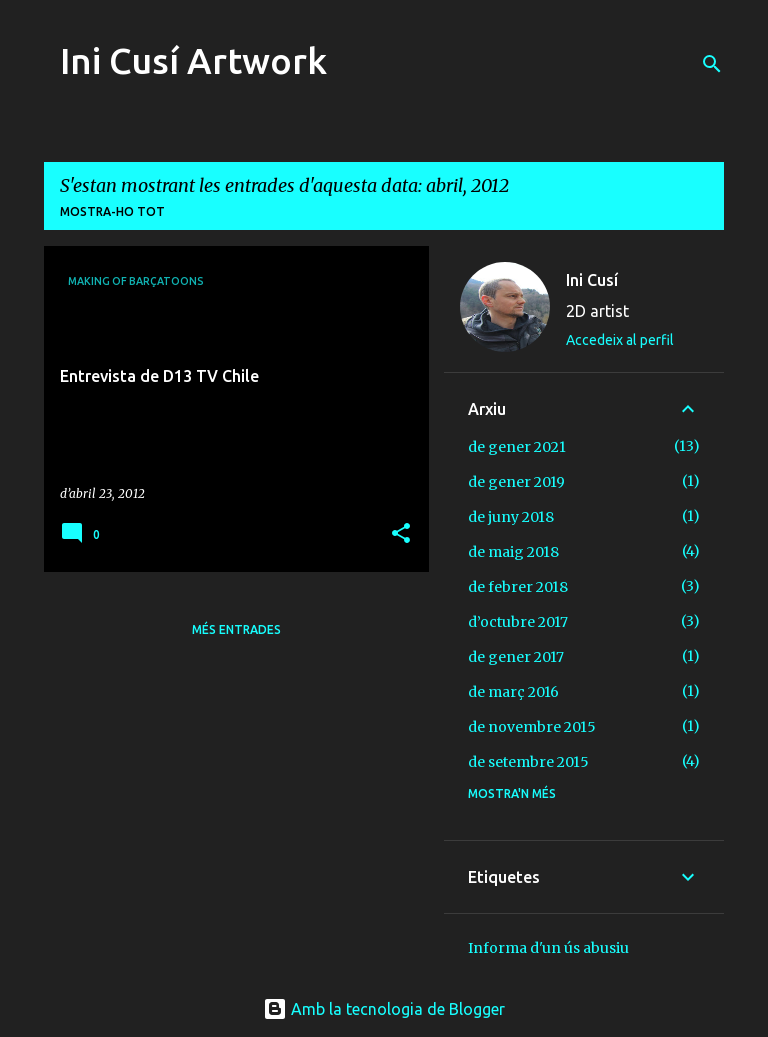 The width and height of the screenshot is (768, 1037). Describe the element at coordinates (513, 552) in the screenshot. I see `de maig 2018` at that location.